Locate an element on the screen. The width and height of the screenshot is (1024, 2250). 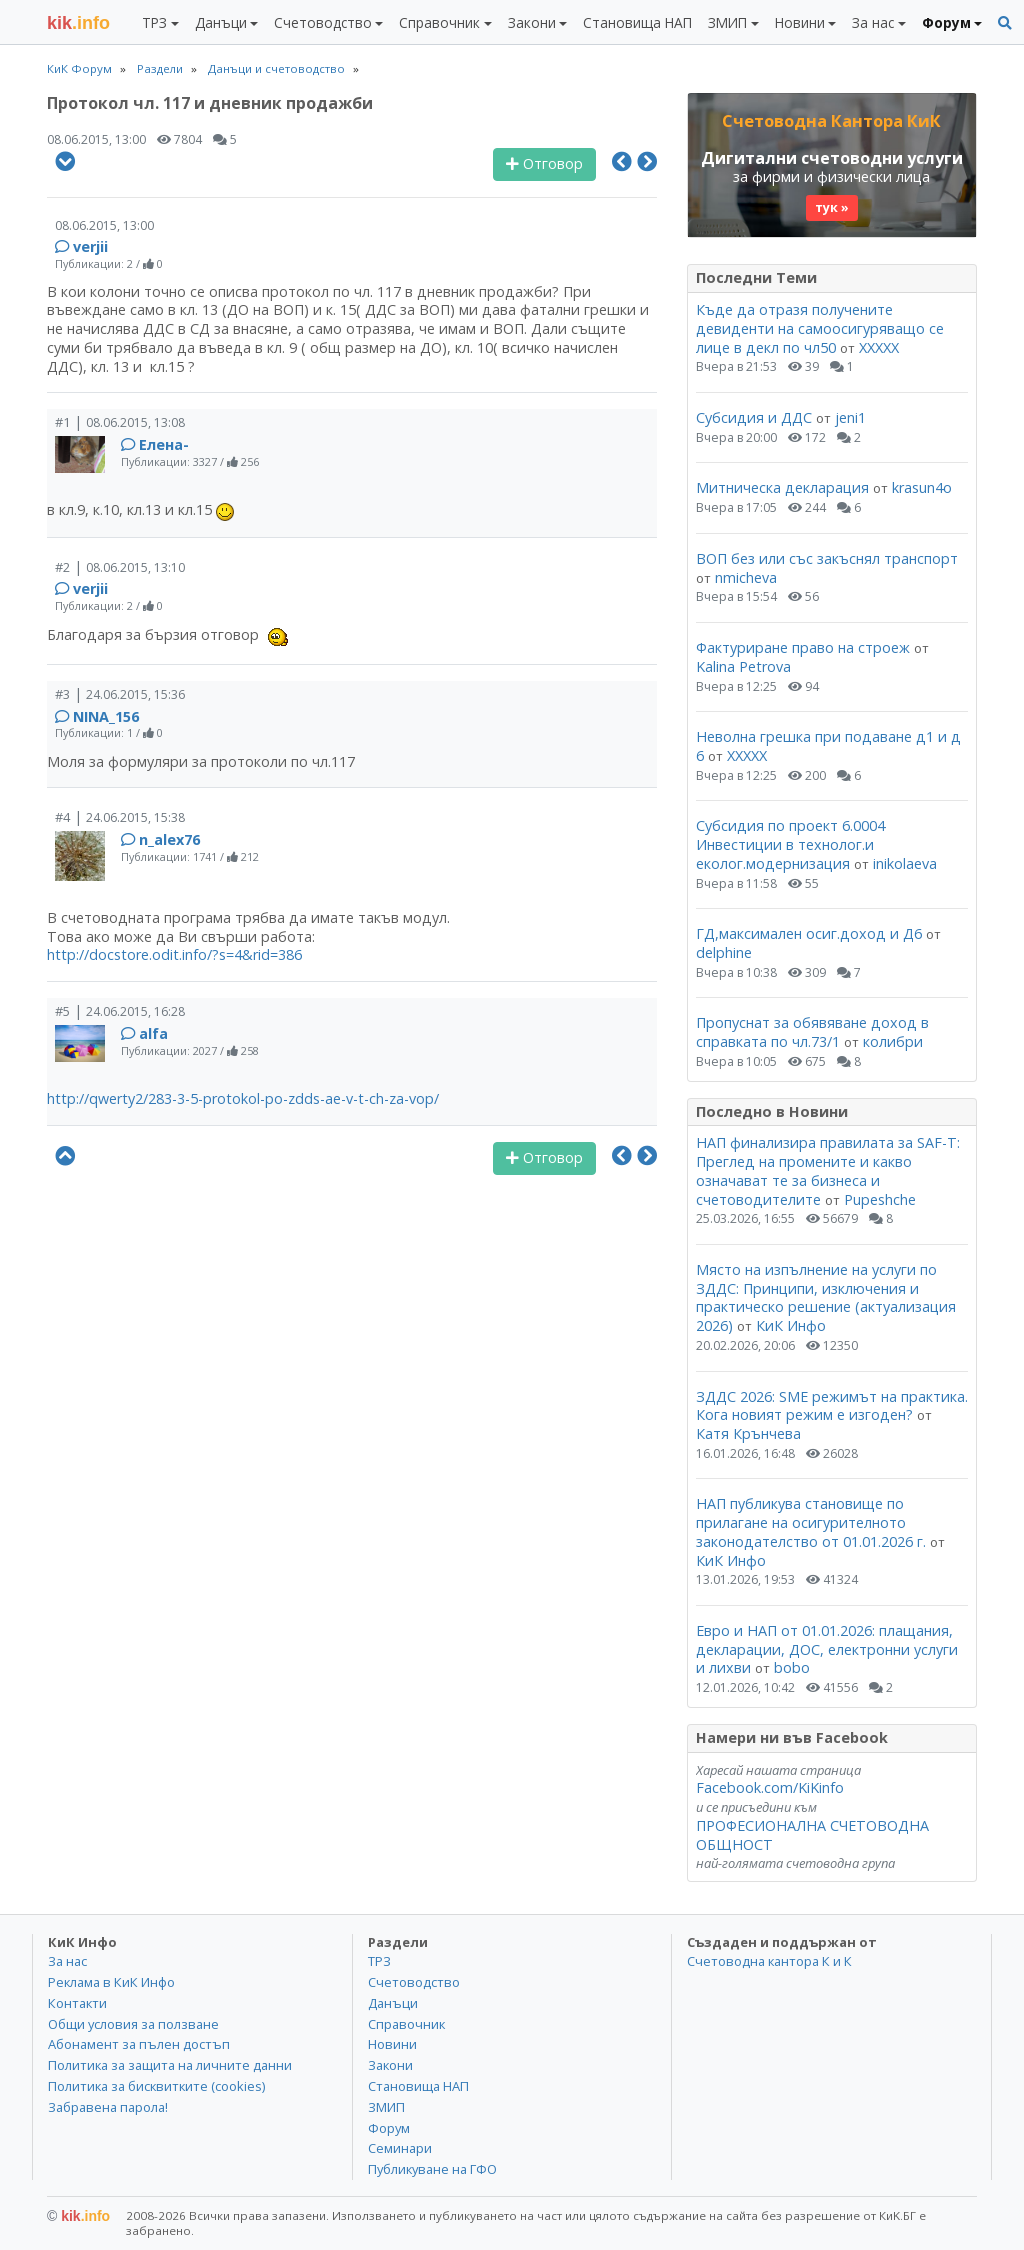
kik is located at coordinates (78, 2216).